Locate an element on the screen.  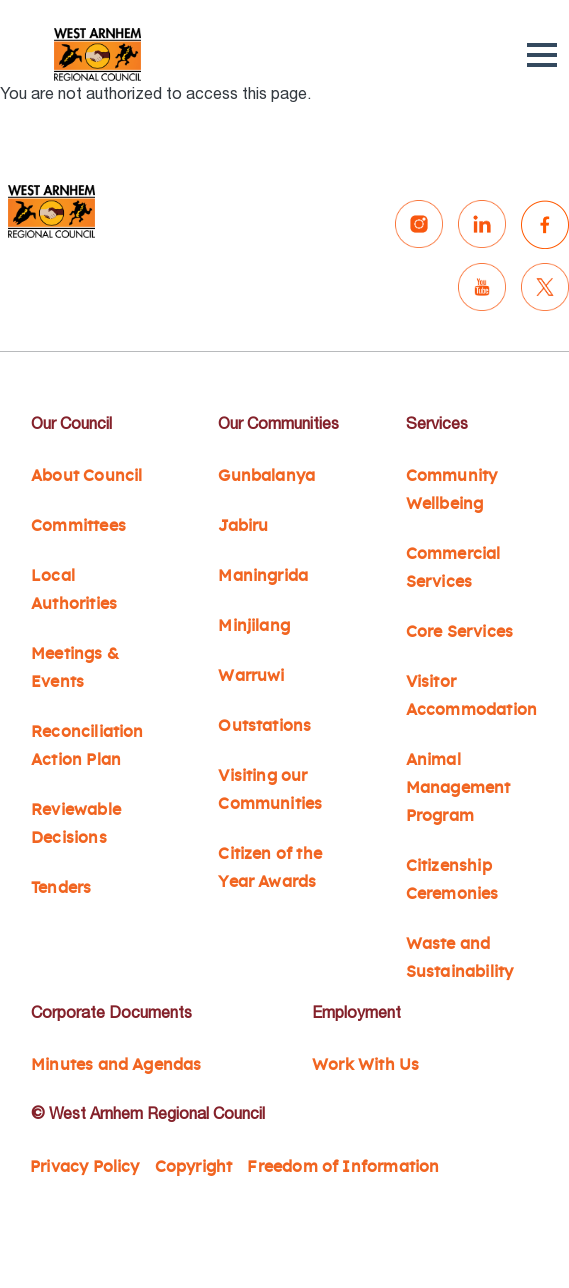
Citizen of the Year Awards is located at coordinates (270, 868).